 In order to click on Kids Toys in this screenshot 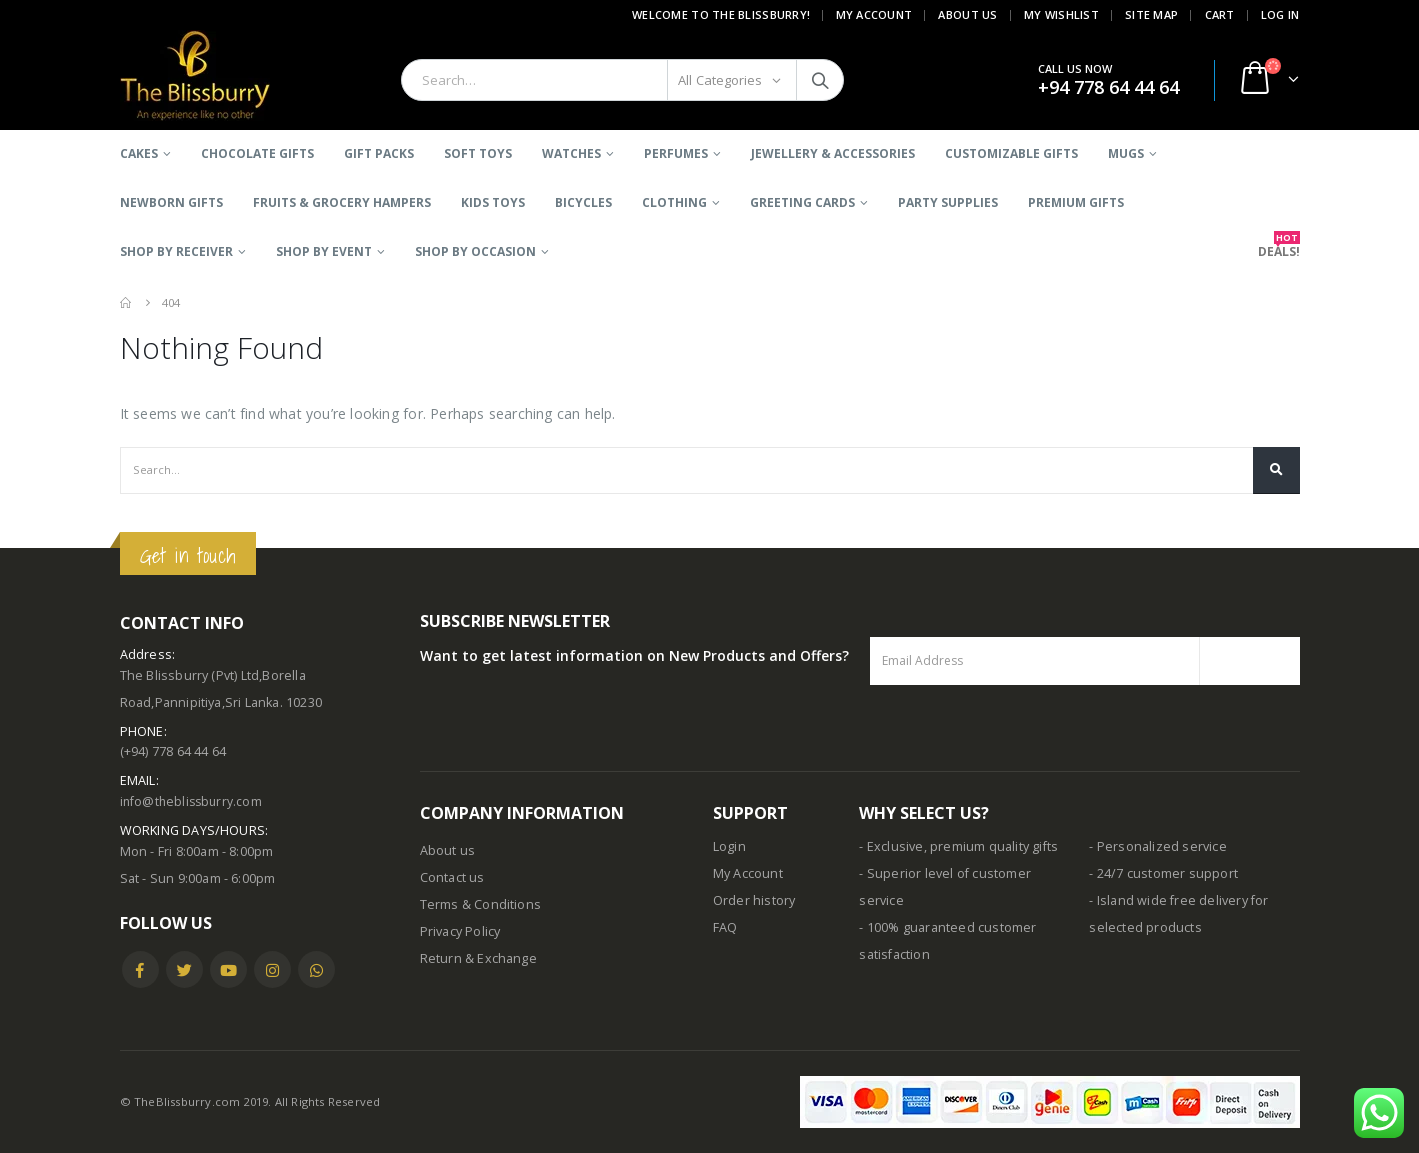, I will do `click(493, 202)`.